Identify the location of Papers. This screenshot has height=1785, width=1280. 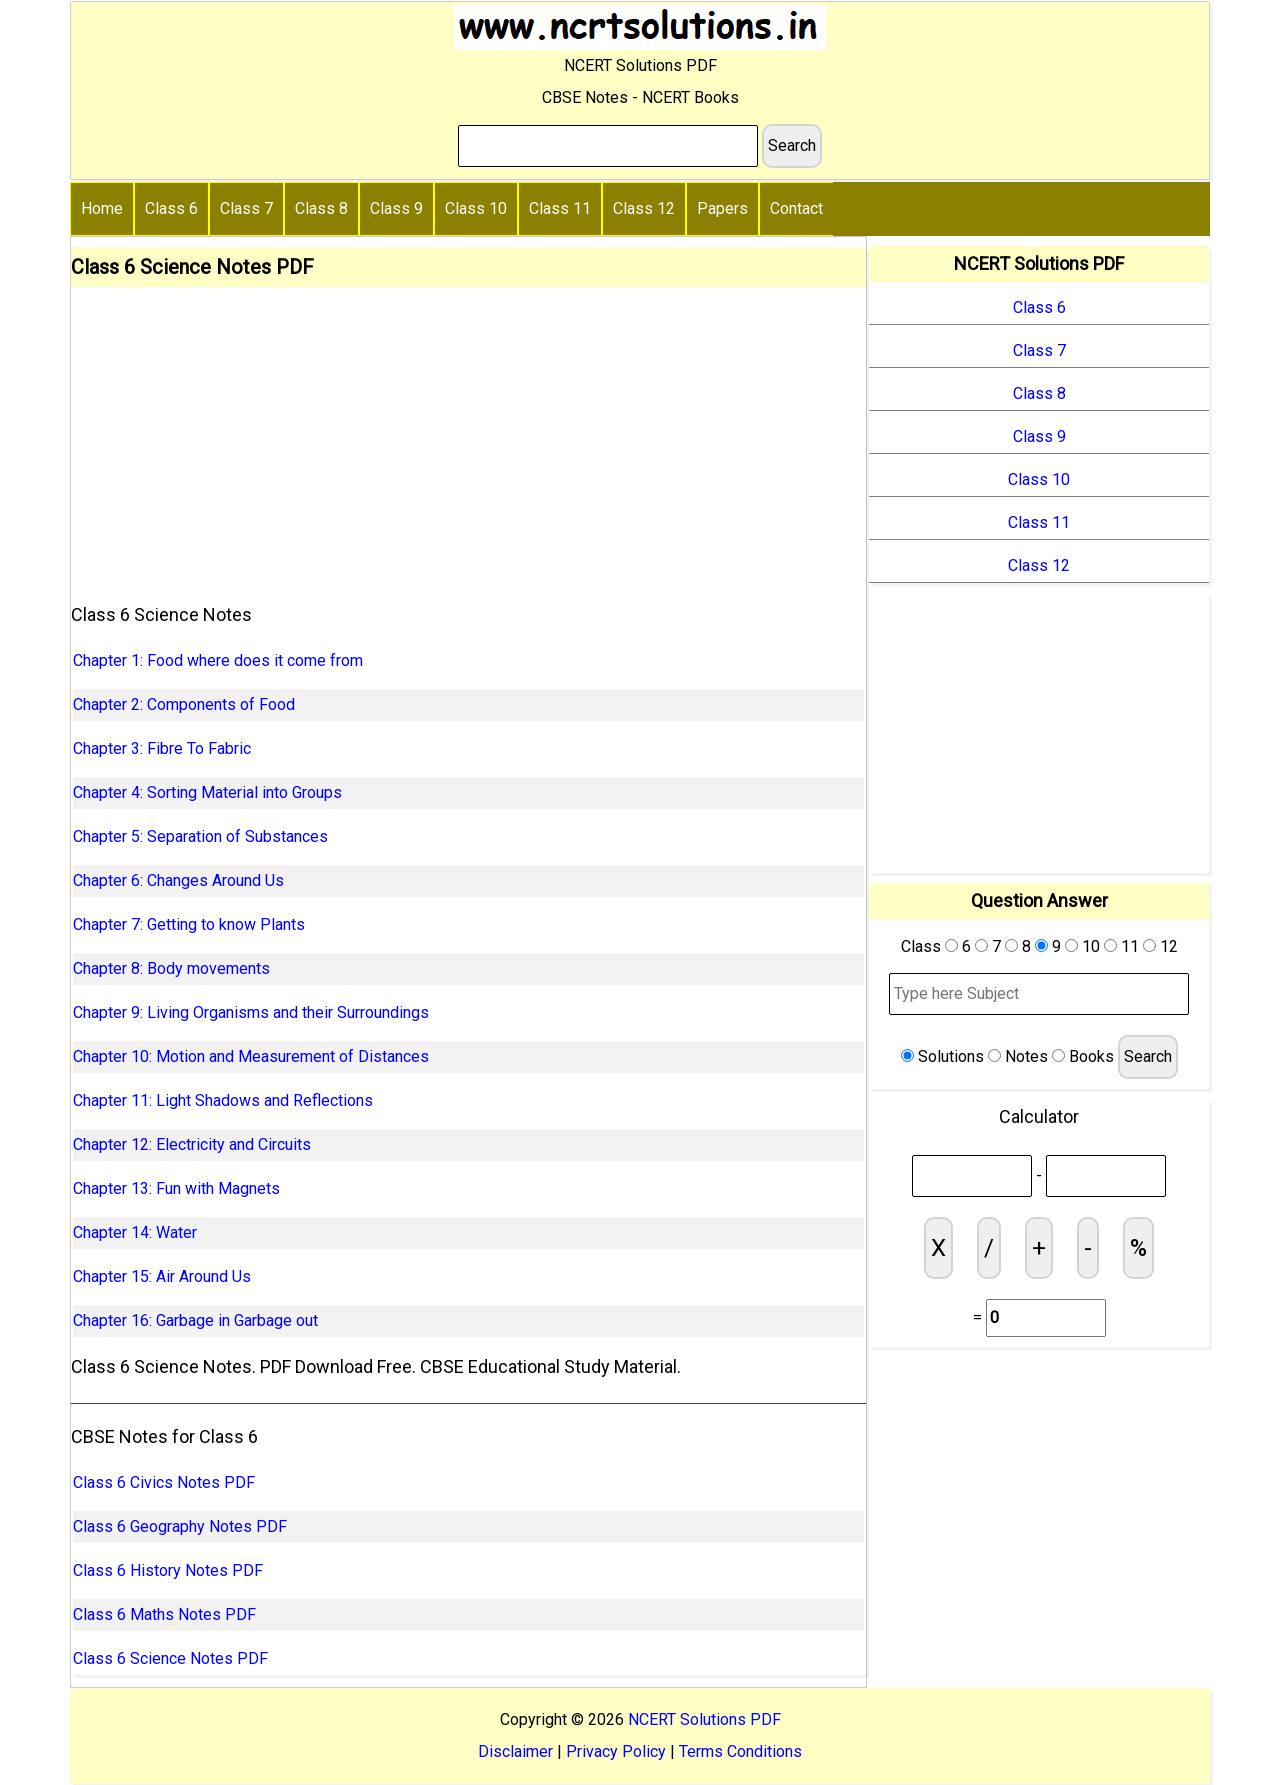
(722, 208).